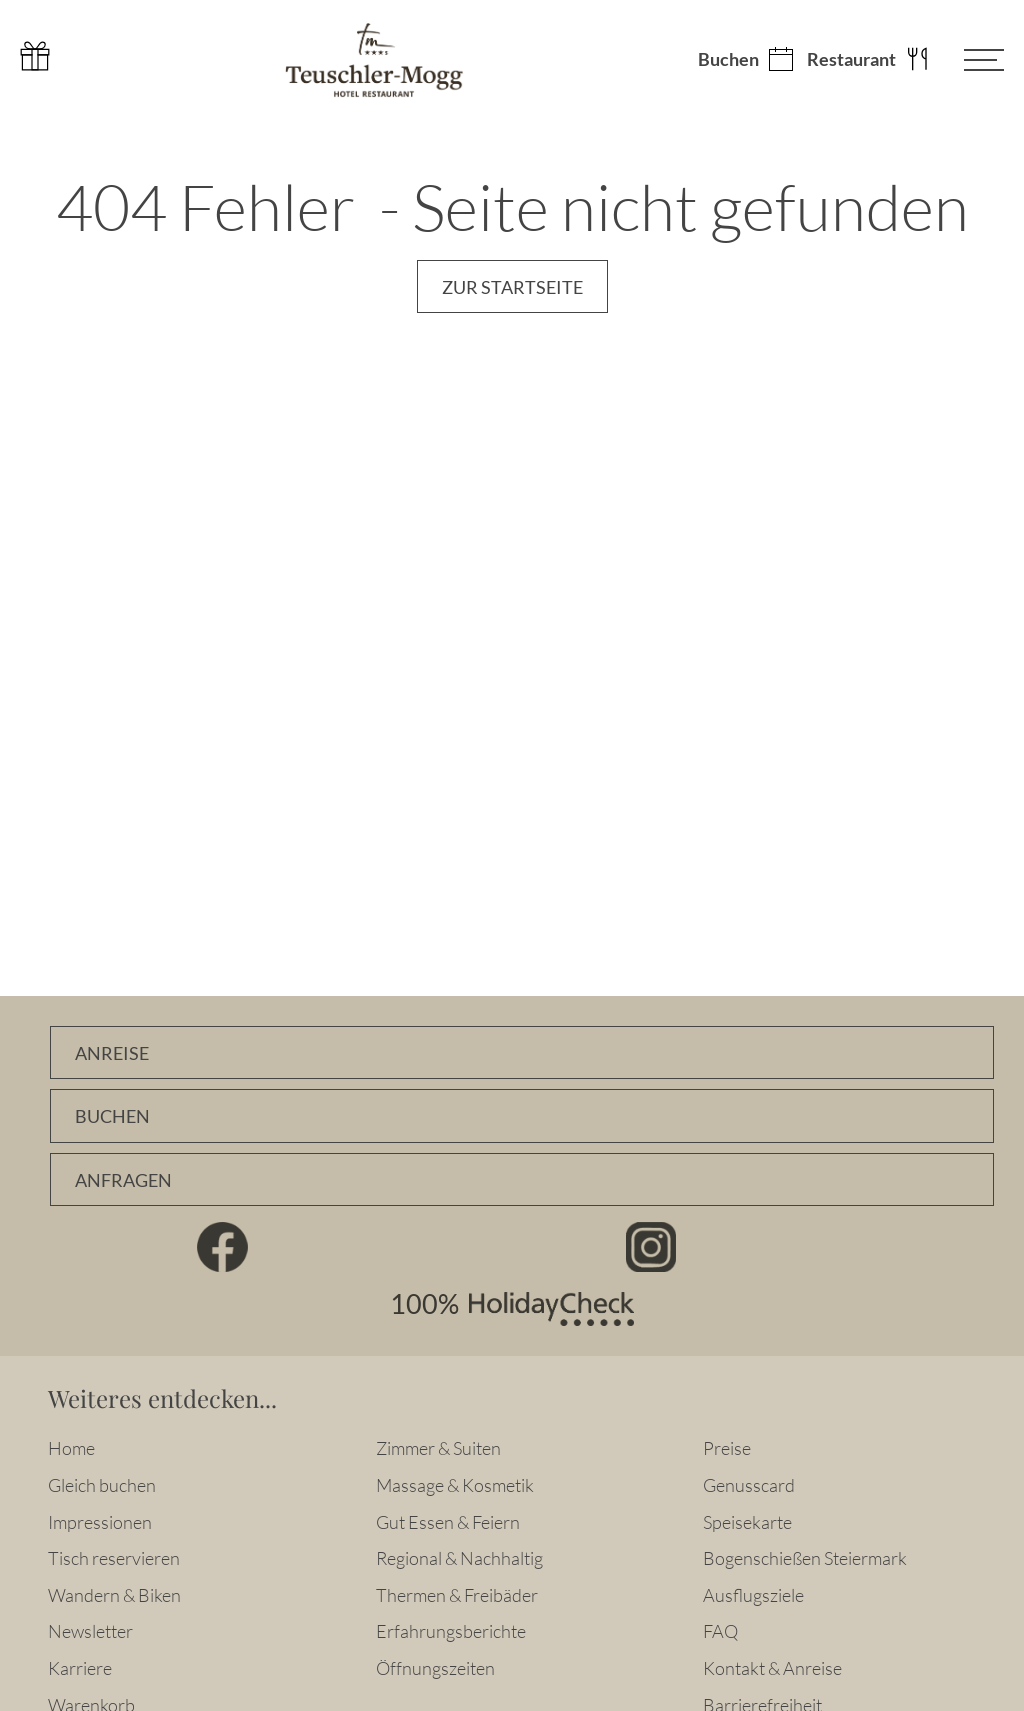  Describe the element at coordinates (114, 1558) in the screenshot. I see `Tisch reservieren` at that location.